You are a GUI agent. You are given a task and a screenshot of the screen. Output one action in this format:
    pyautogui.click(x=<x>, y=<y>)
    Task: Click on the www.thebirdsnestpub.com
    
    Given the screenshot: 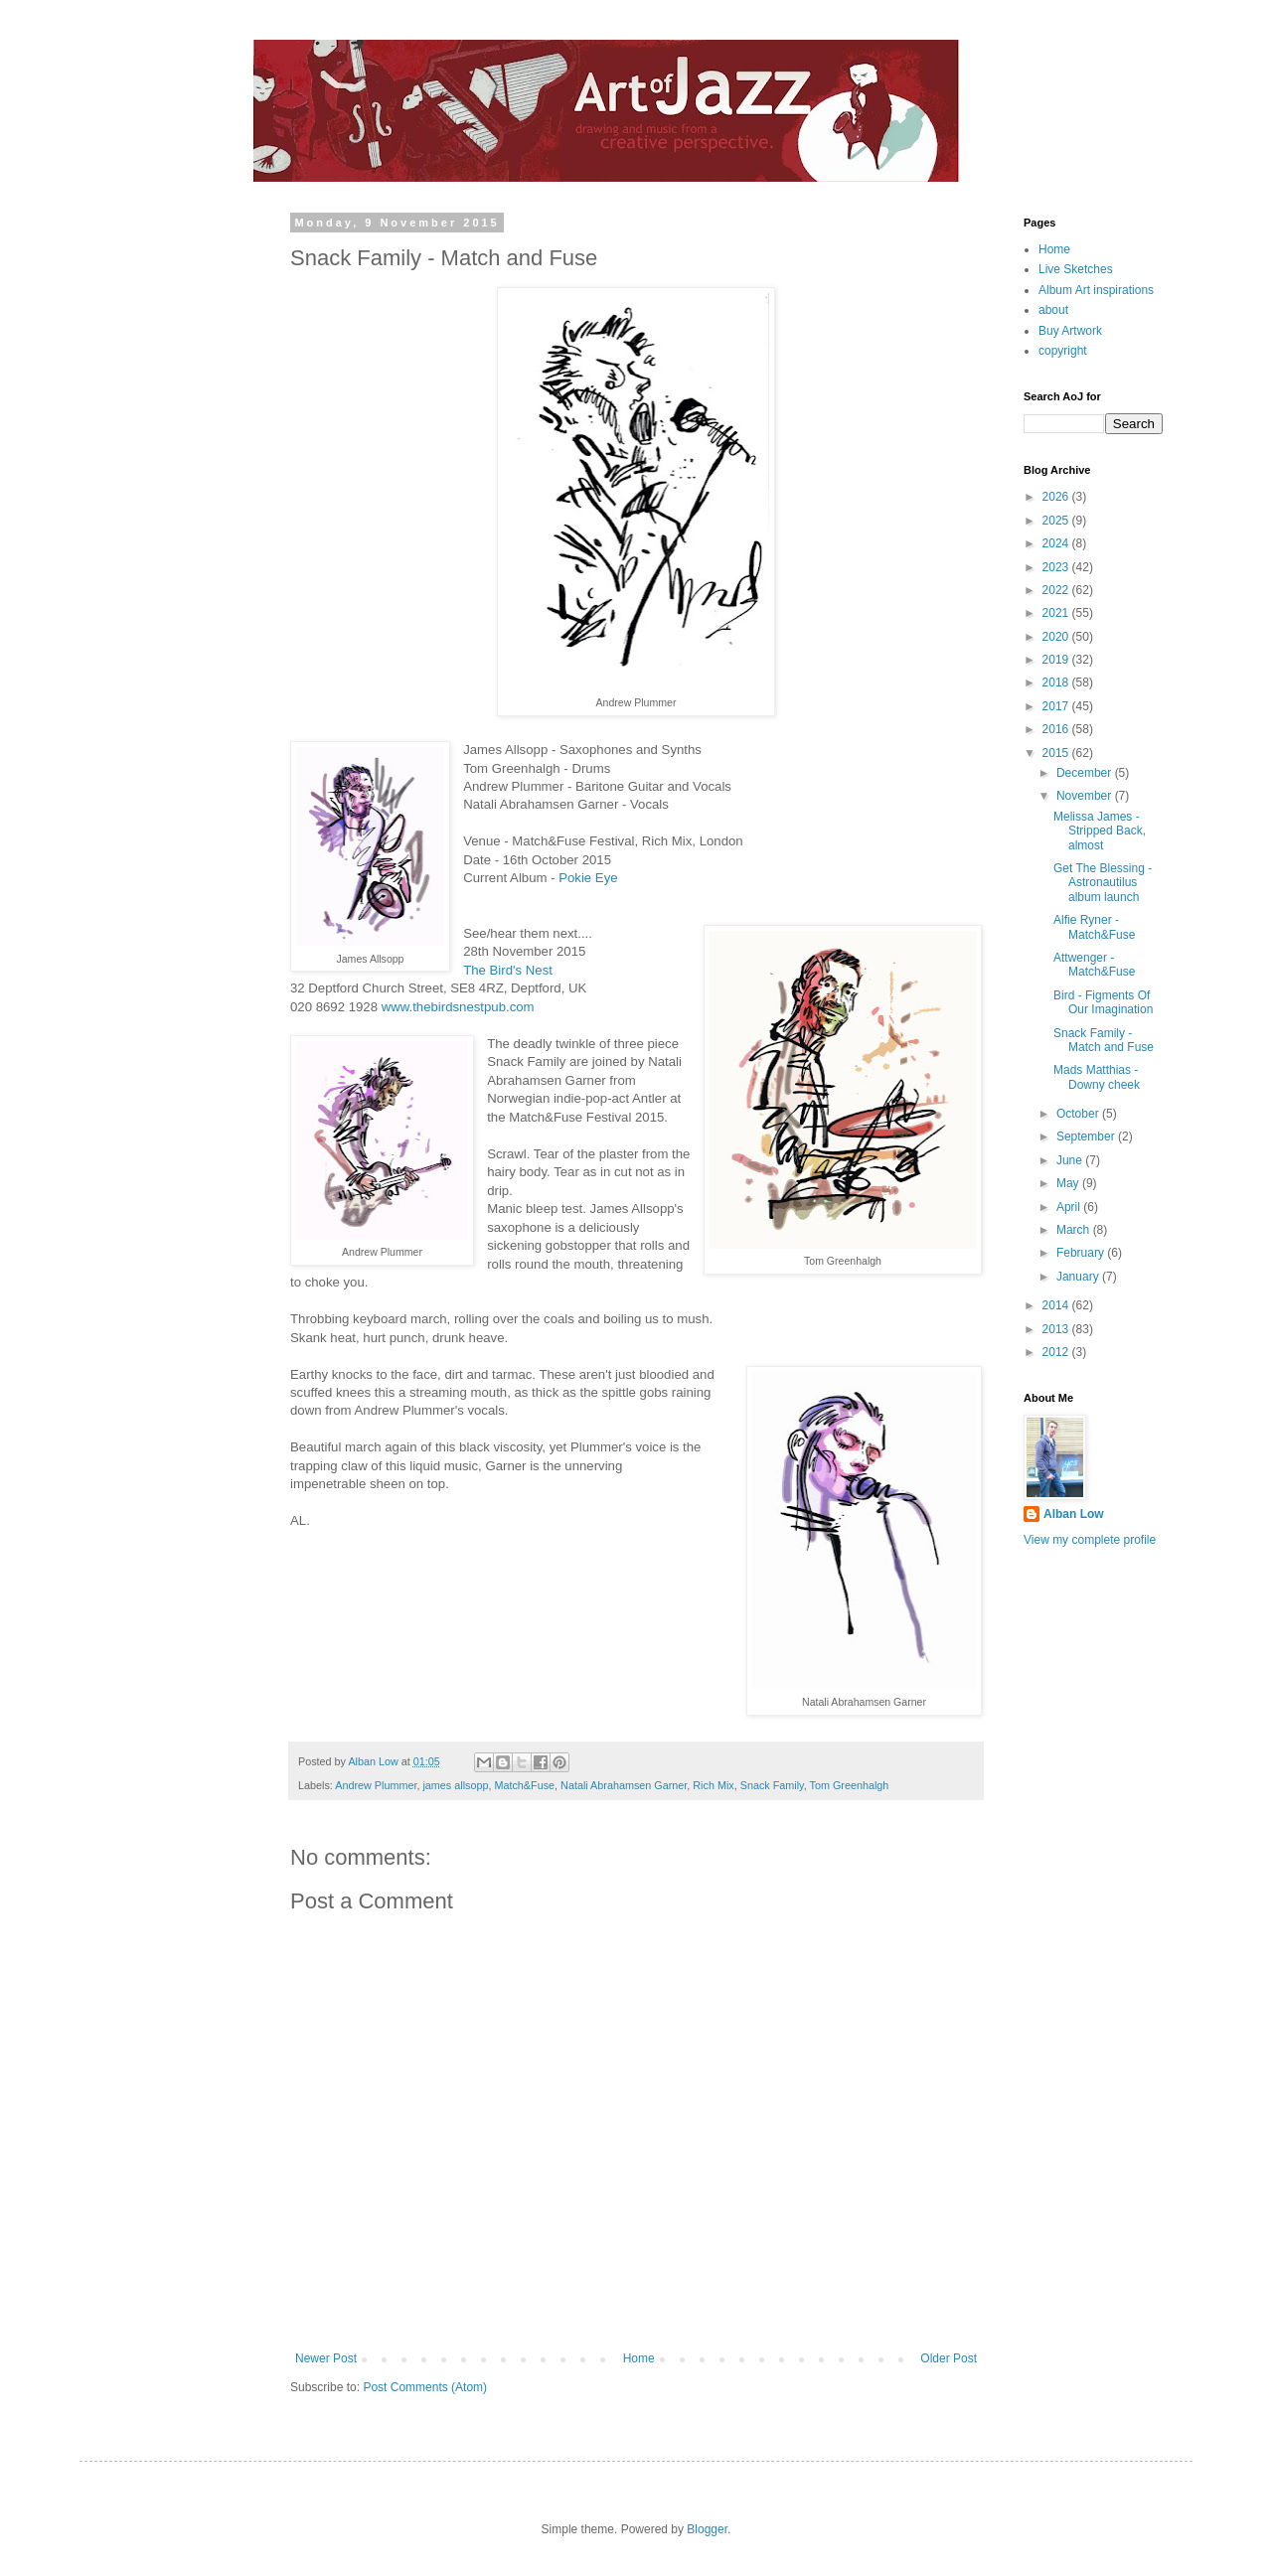 What is the action you would take?
    pyautogui.click(x=458, y=1006)
    